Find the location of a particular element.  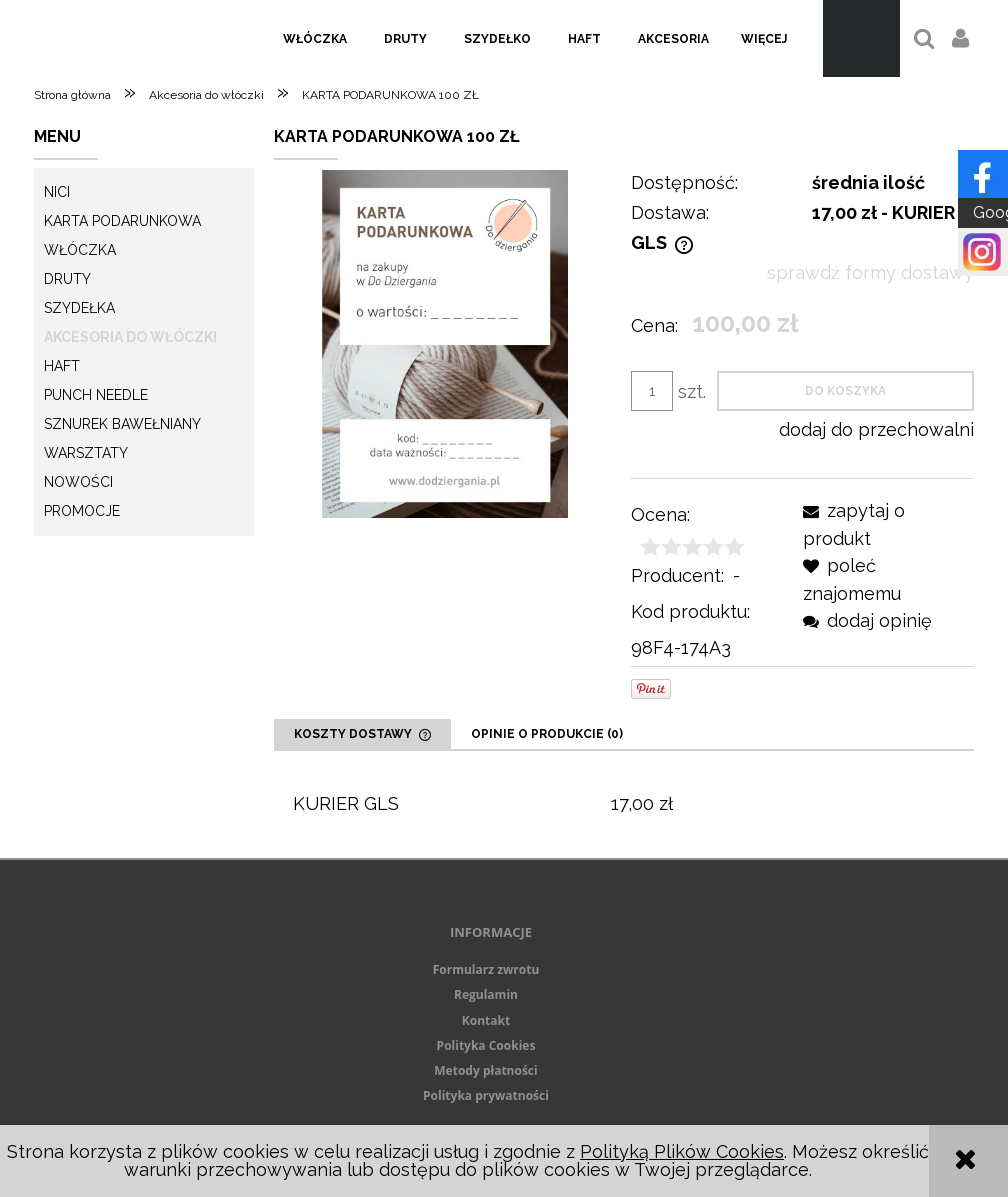

[tabpanel] is located at coordinates (624, 804).